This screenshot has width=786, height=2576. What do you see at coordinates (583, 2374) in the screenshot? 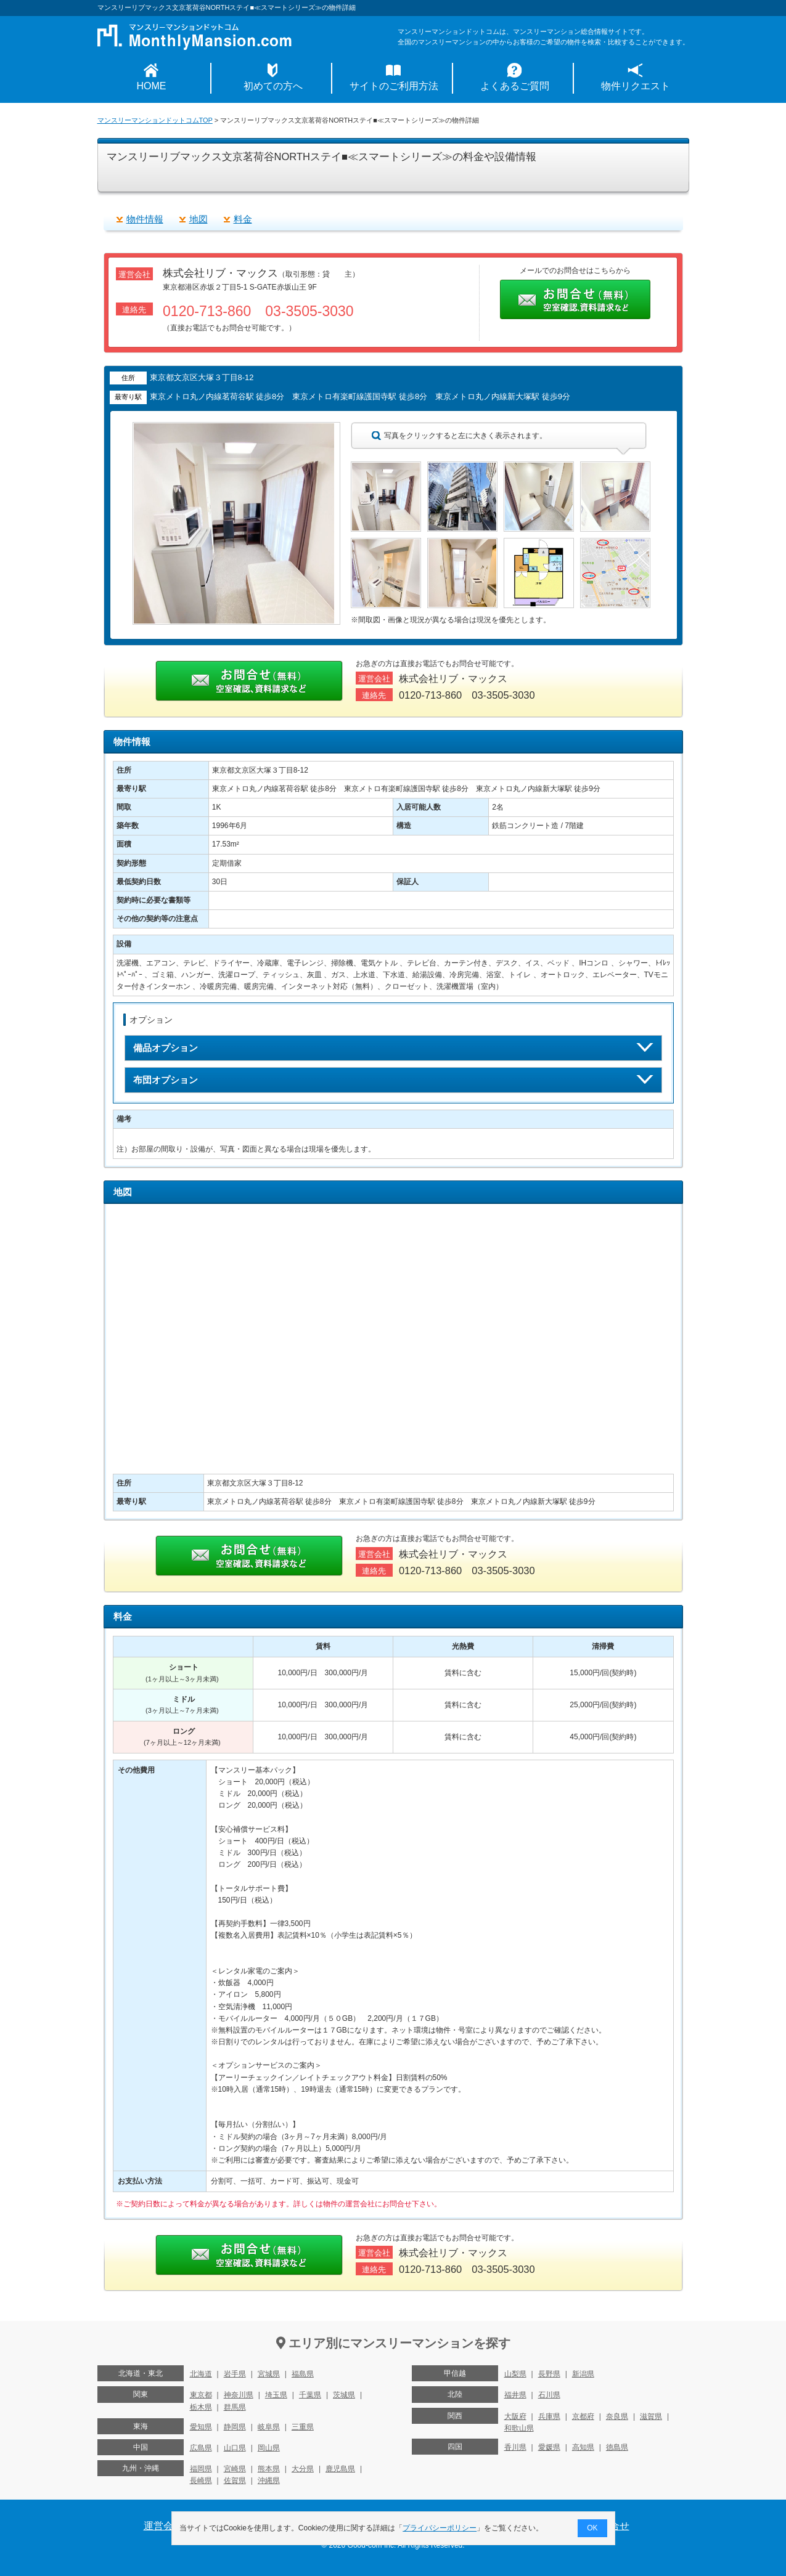
I see `新潟県` at bounding box center [583, 2374].